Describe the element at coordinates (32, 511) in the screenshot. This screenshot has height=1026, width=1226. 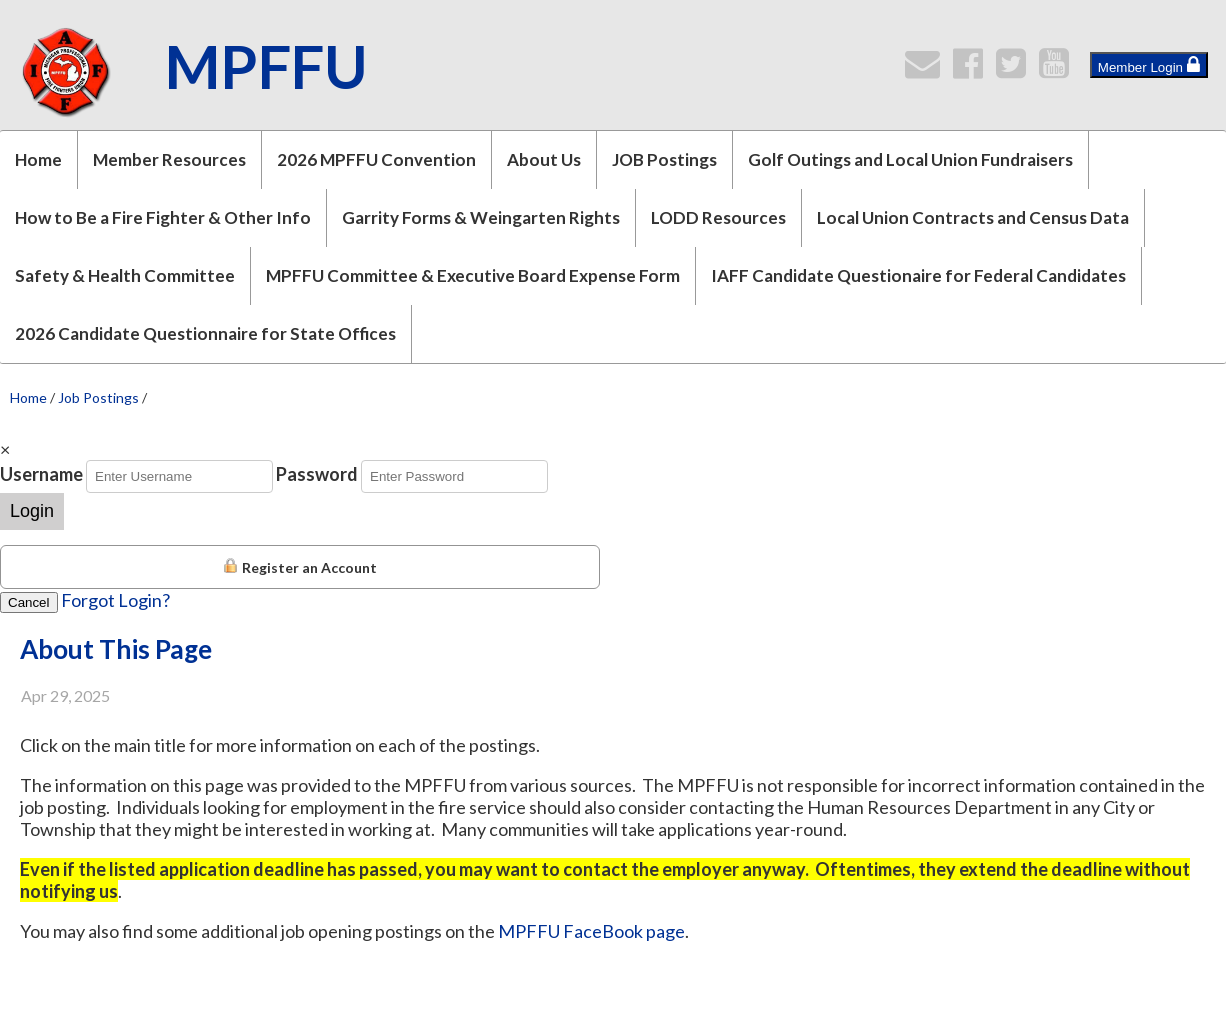
I see `Login` at that location.